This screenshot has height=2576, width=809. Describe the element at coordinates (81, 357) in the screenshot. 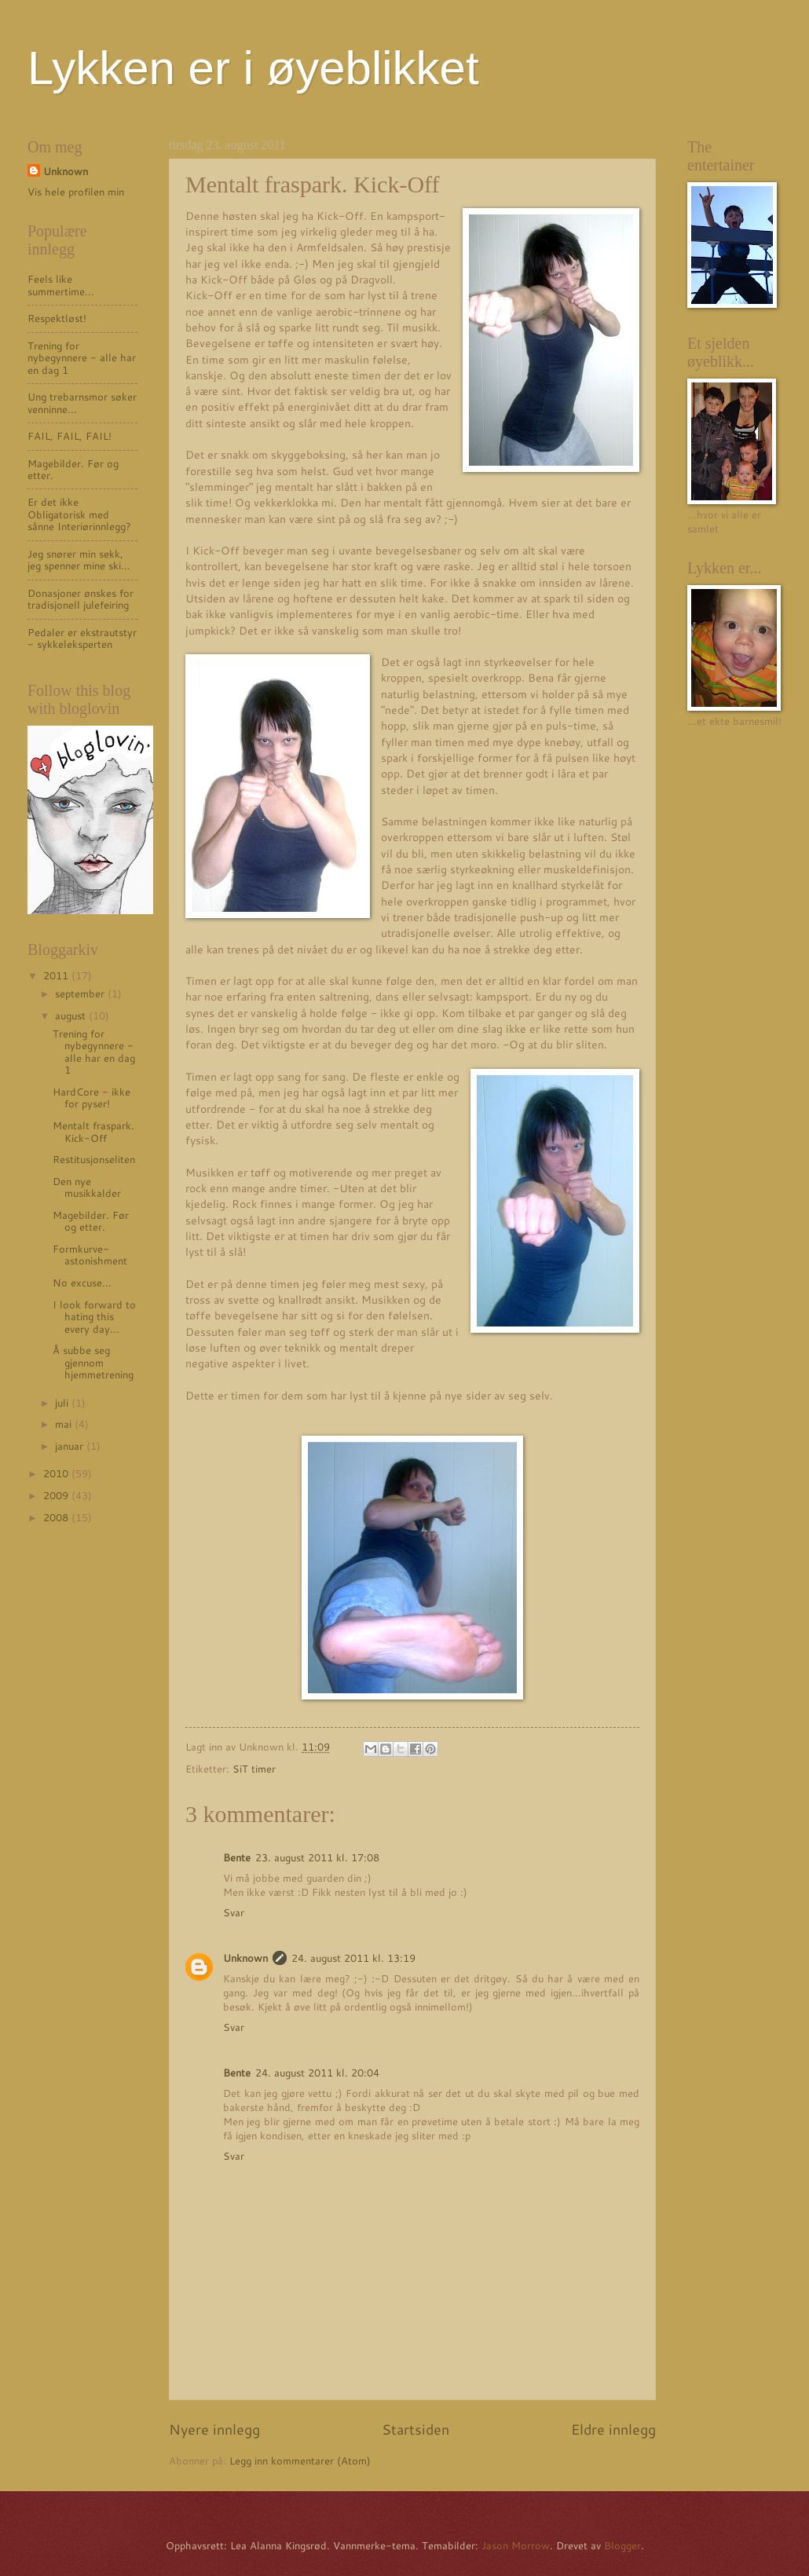

I see `Trening for nybegynnere - alle har en dag 1` at that location.